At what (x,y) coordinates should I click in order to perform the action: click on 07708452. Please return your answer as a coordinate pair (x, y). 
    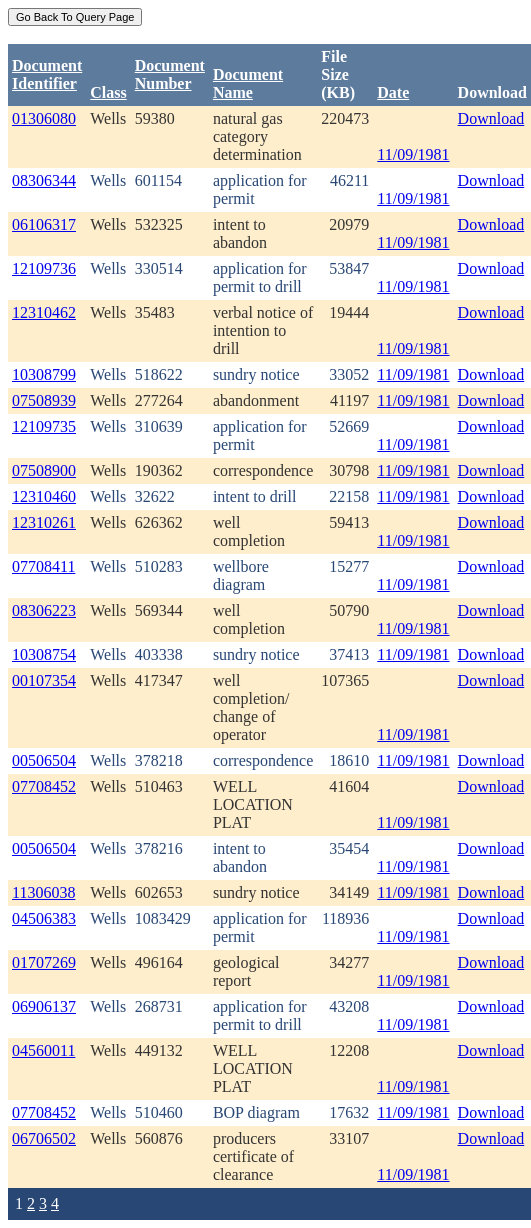
    Looking at the image, I should click on (44, 786).